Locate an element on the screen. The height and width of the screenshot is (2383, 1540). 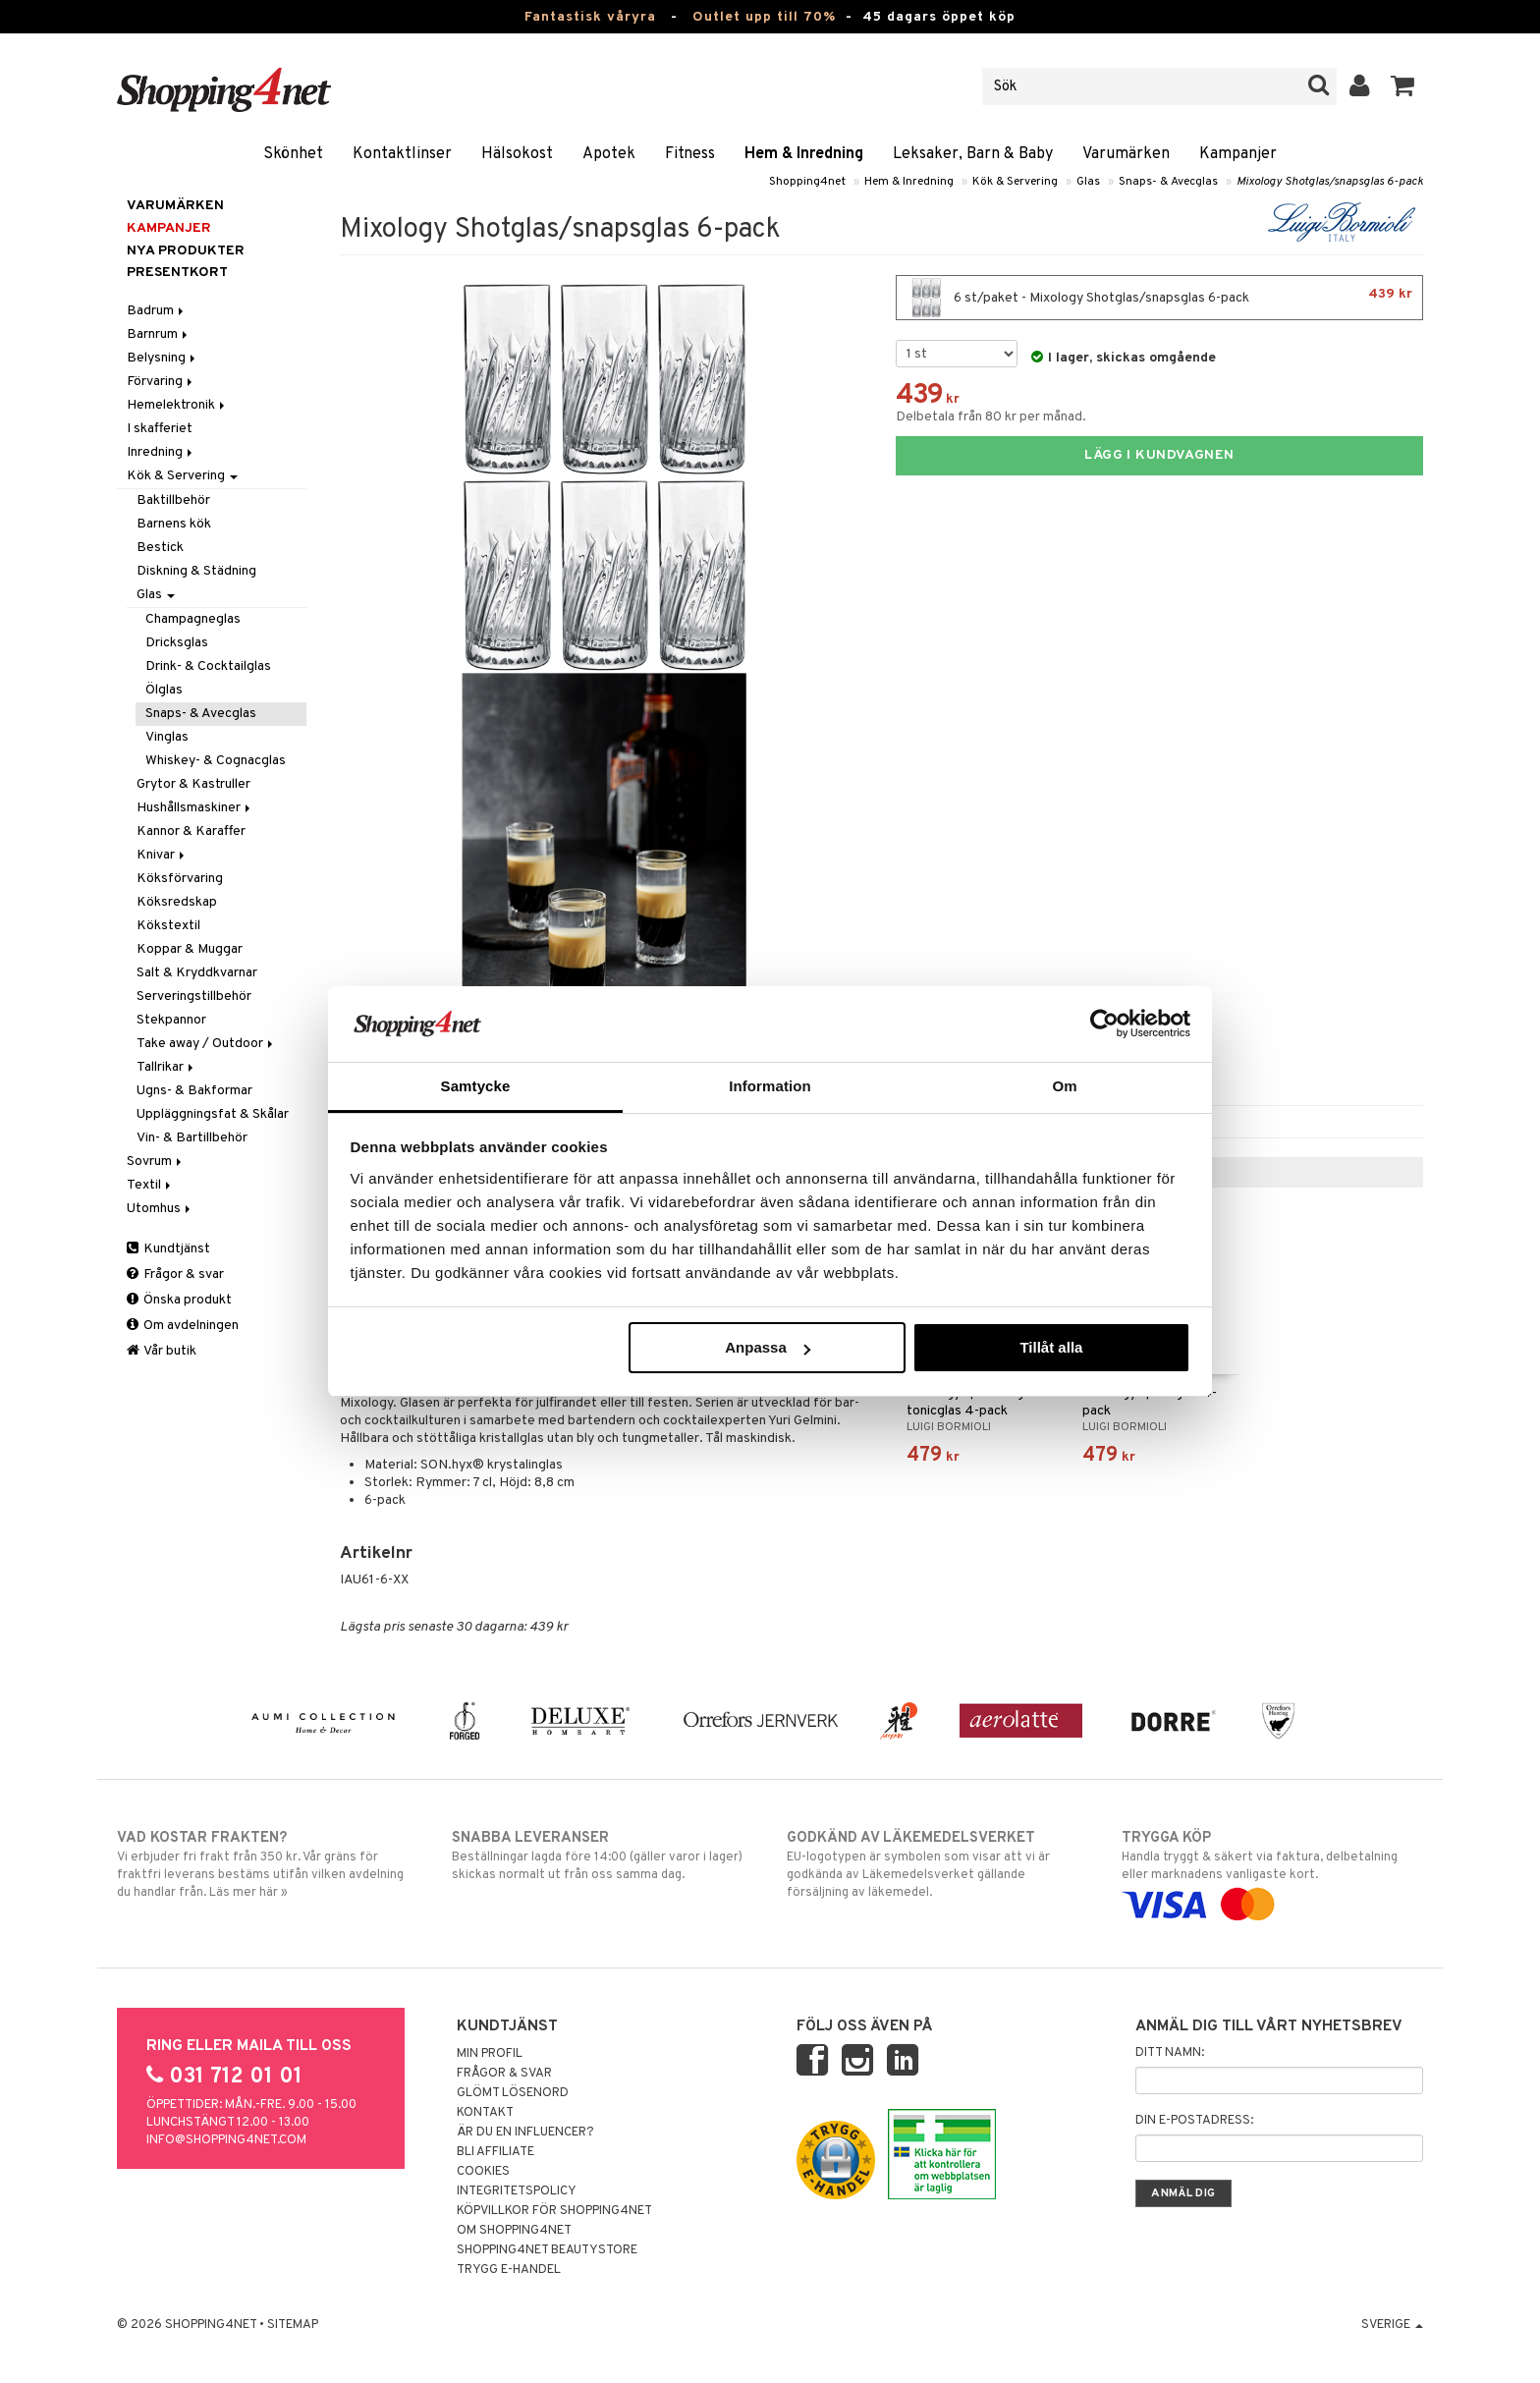
Knivar is located at coordinates (162, 855).